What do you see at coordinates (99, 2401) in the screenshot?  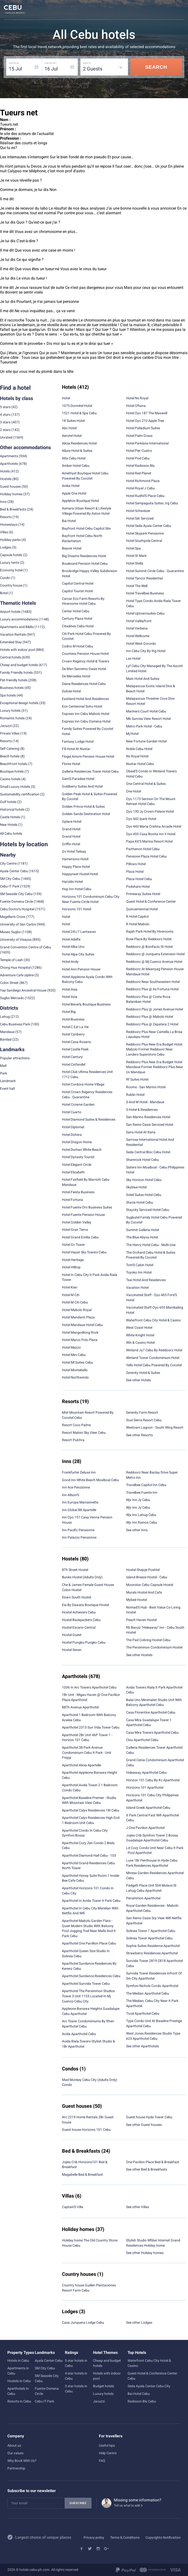 I see `Jacuzzi` at bounding box center [99, 2401].